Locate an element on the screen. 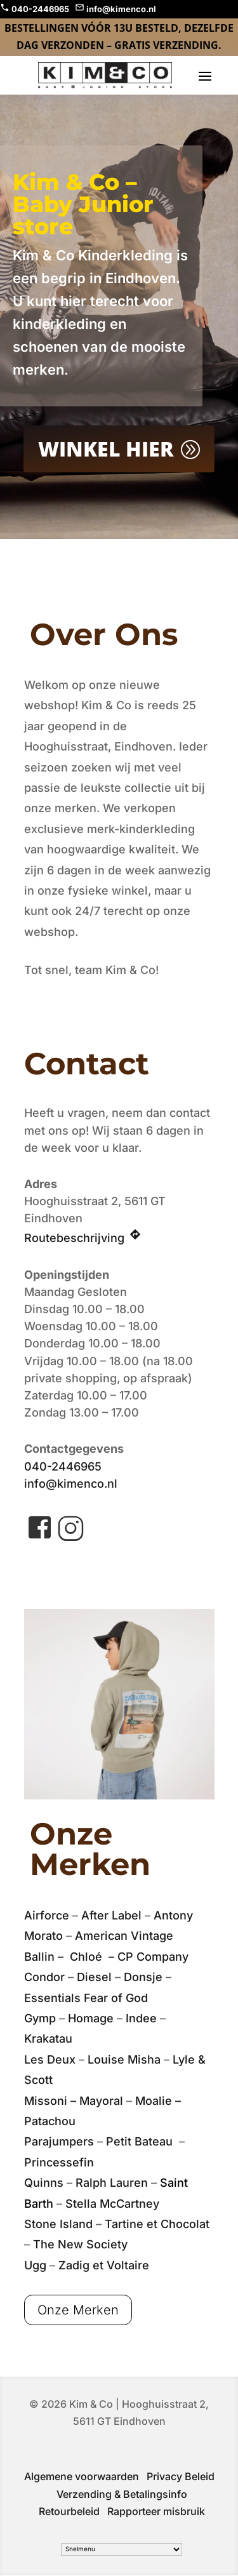 The width and height of the screenshot is (238, 2576). Rapporteer misbruik is located at coordinates (156, 2511).